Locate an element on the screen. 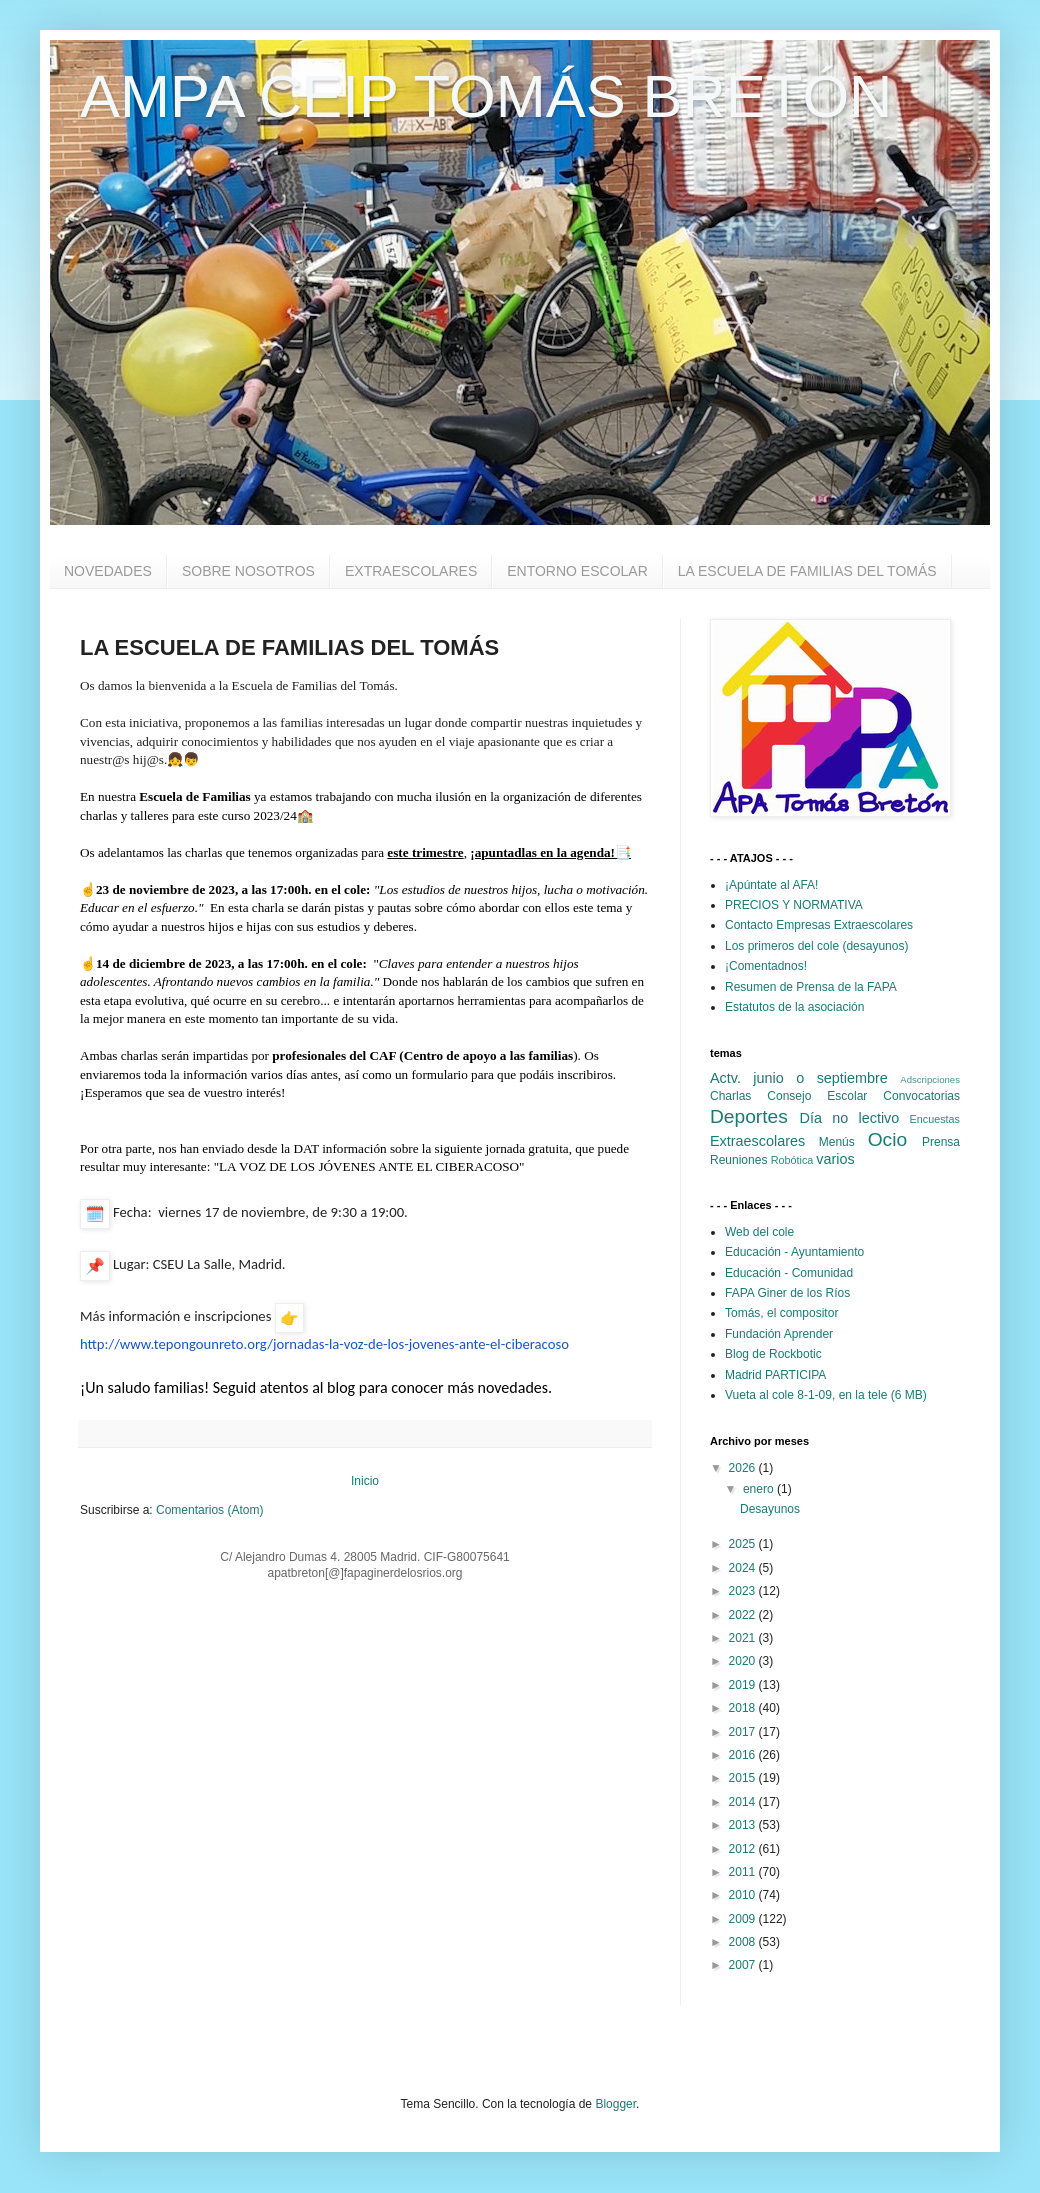 The image size is (1040, 2193). 2018 is located at coordinates (744, 1708).